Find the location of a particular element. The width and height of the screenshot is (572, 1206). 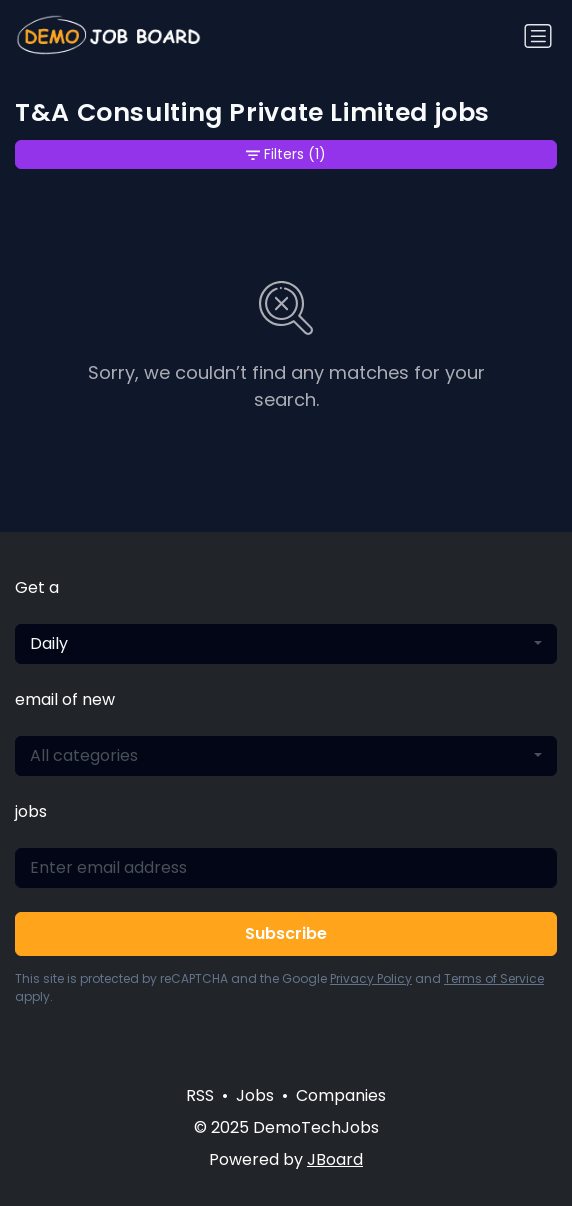

Privacy Policy is located at coordinates (371, 978).